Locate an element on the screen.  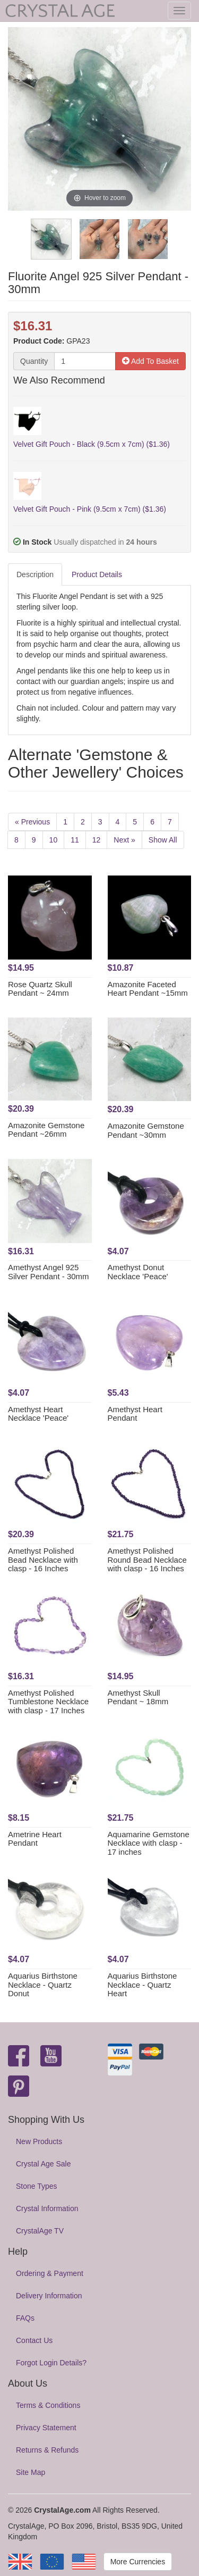
Next » is located at coordinates (124, 840).